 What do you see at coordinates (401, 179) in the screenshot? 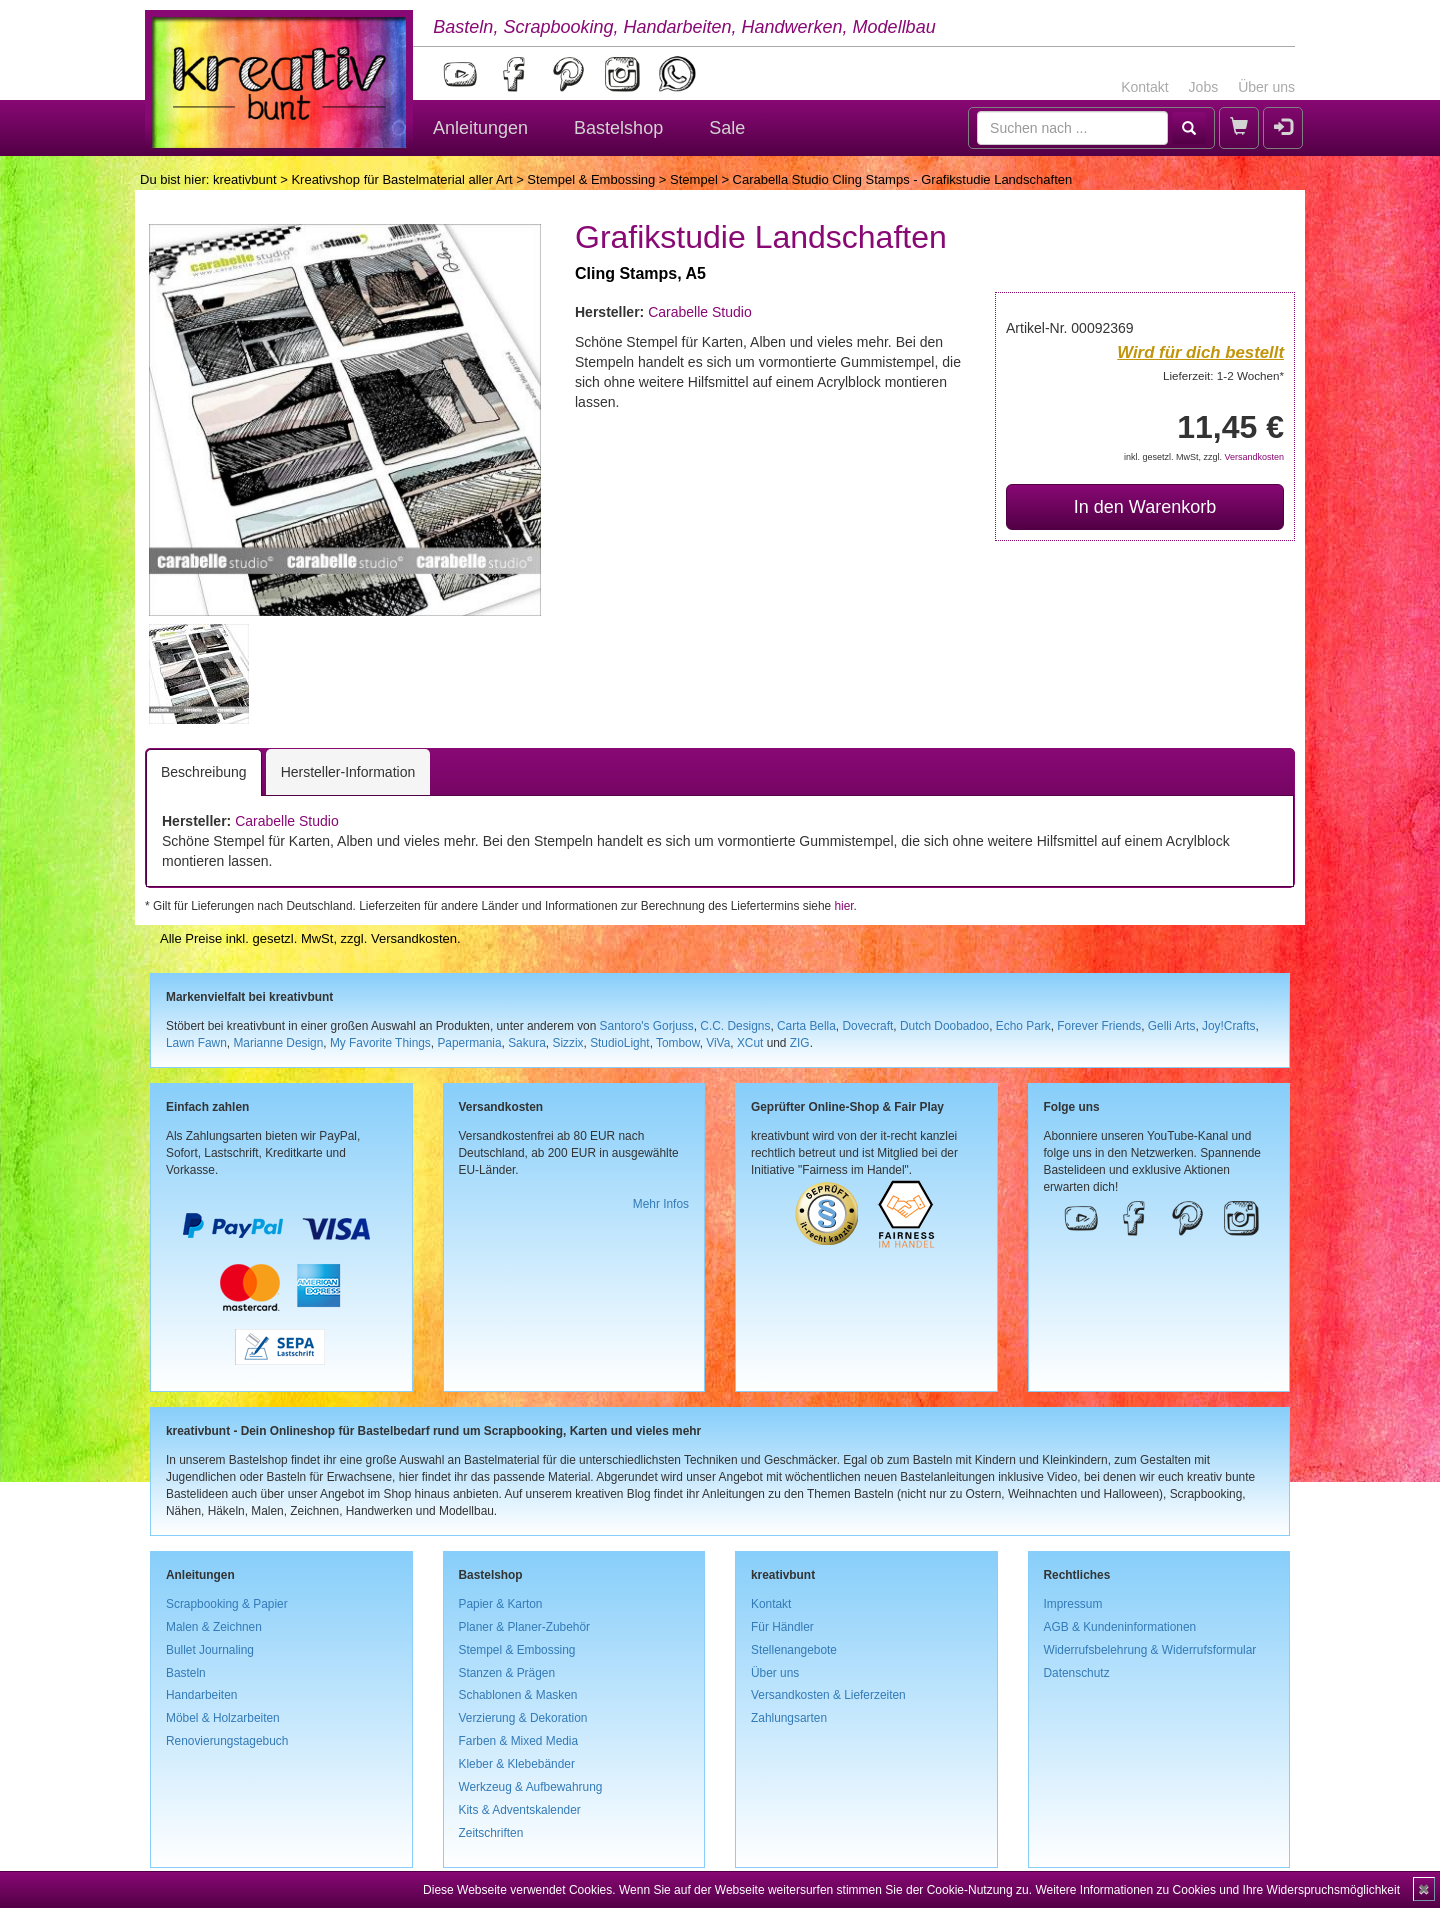
I see `Kreativshop für Bastelmaterial aller Art` at bounding box center [401, 179].